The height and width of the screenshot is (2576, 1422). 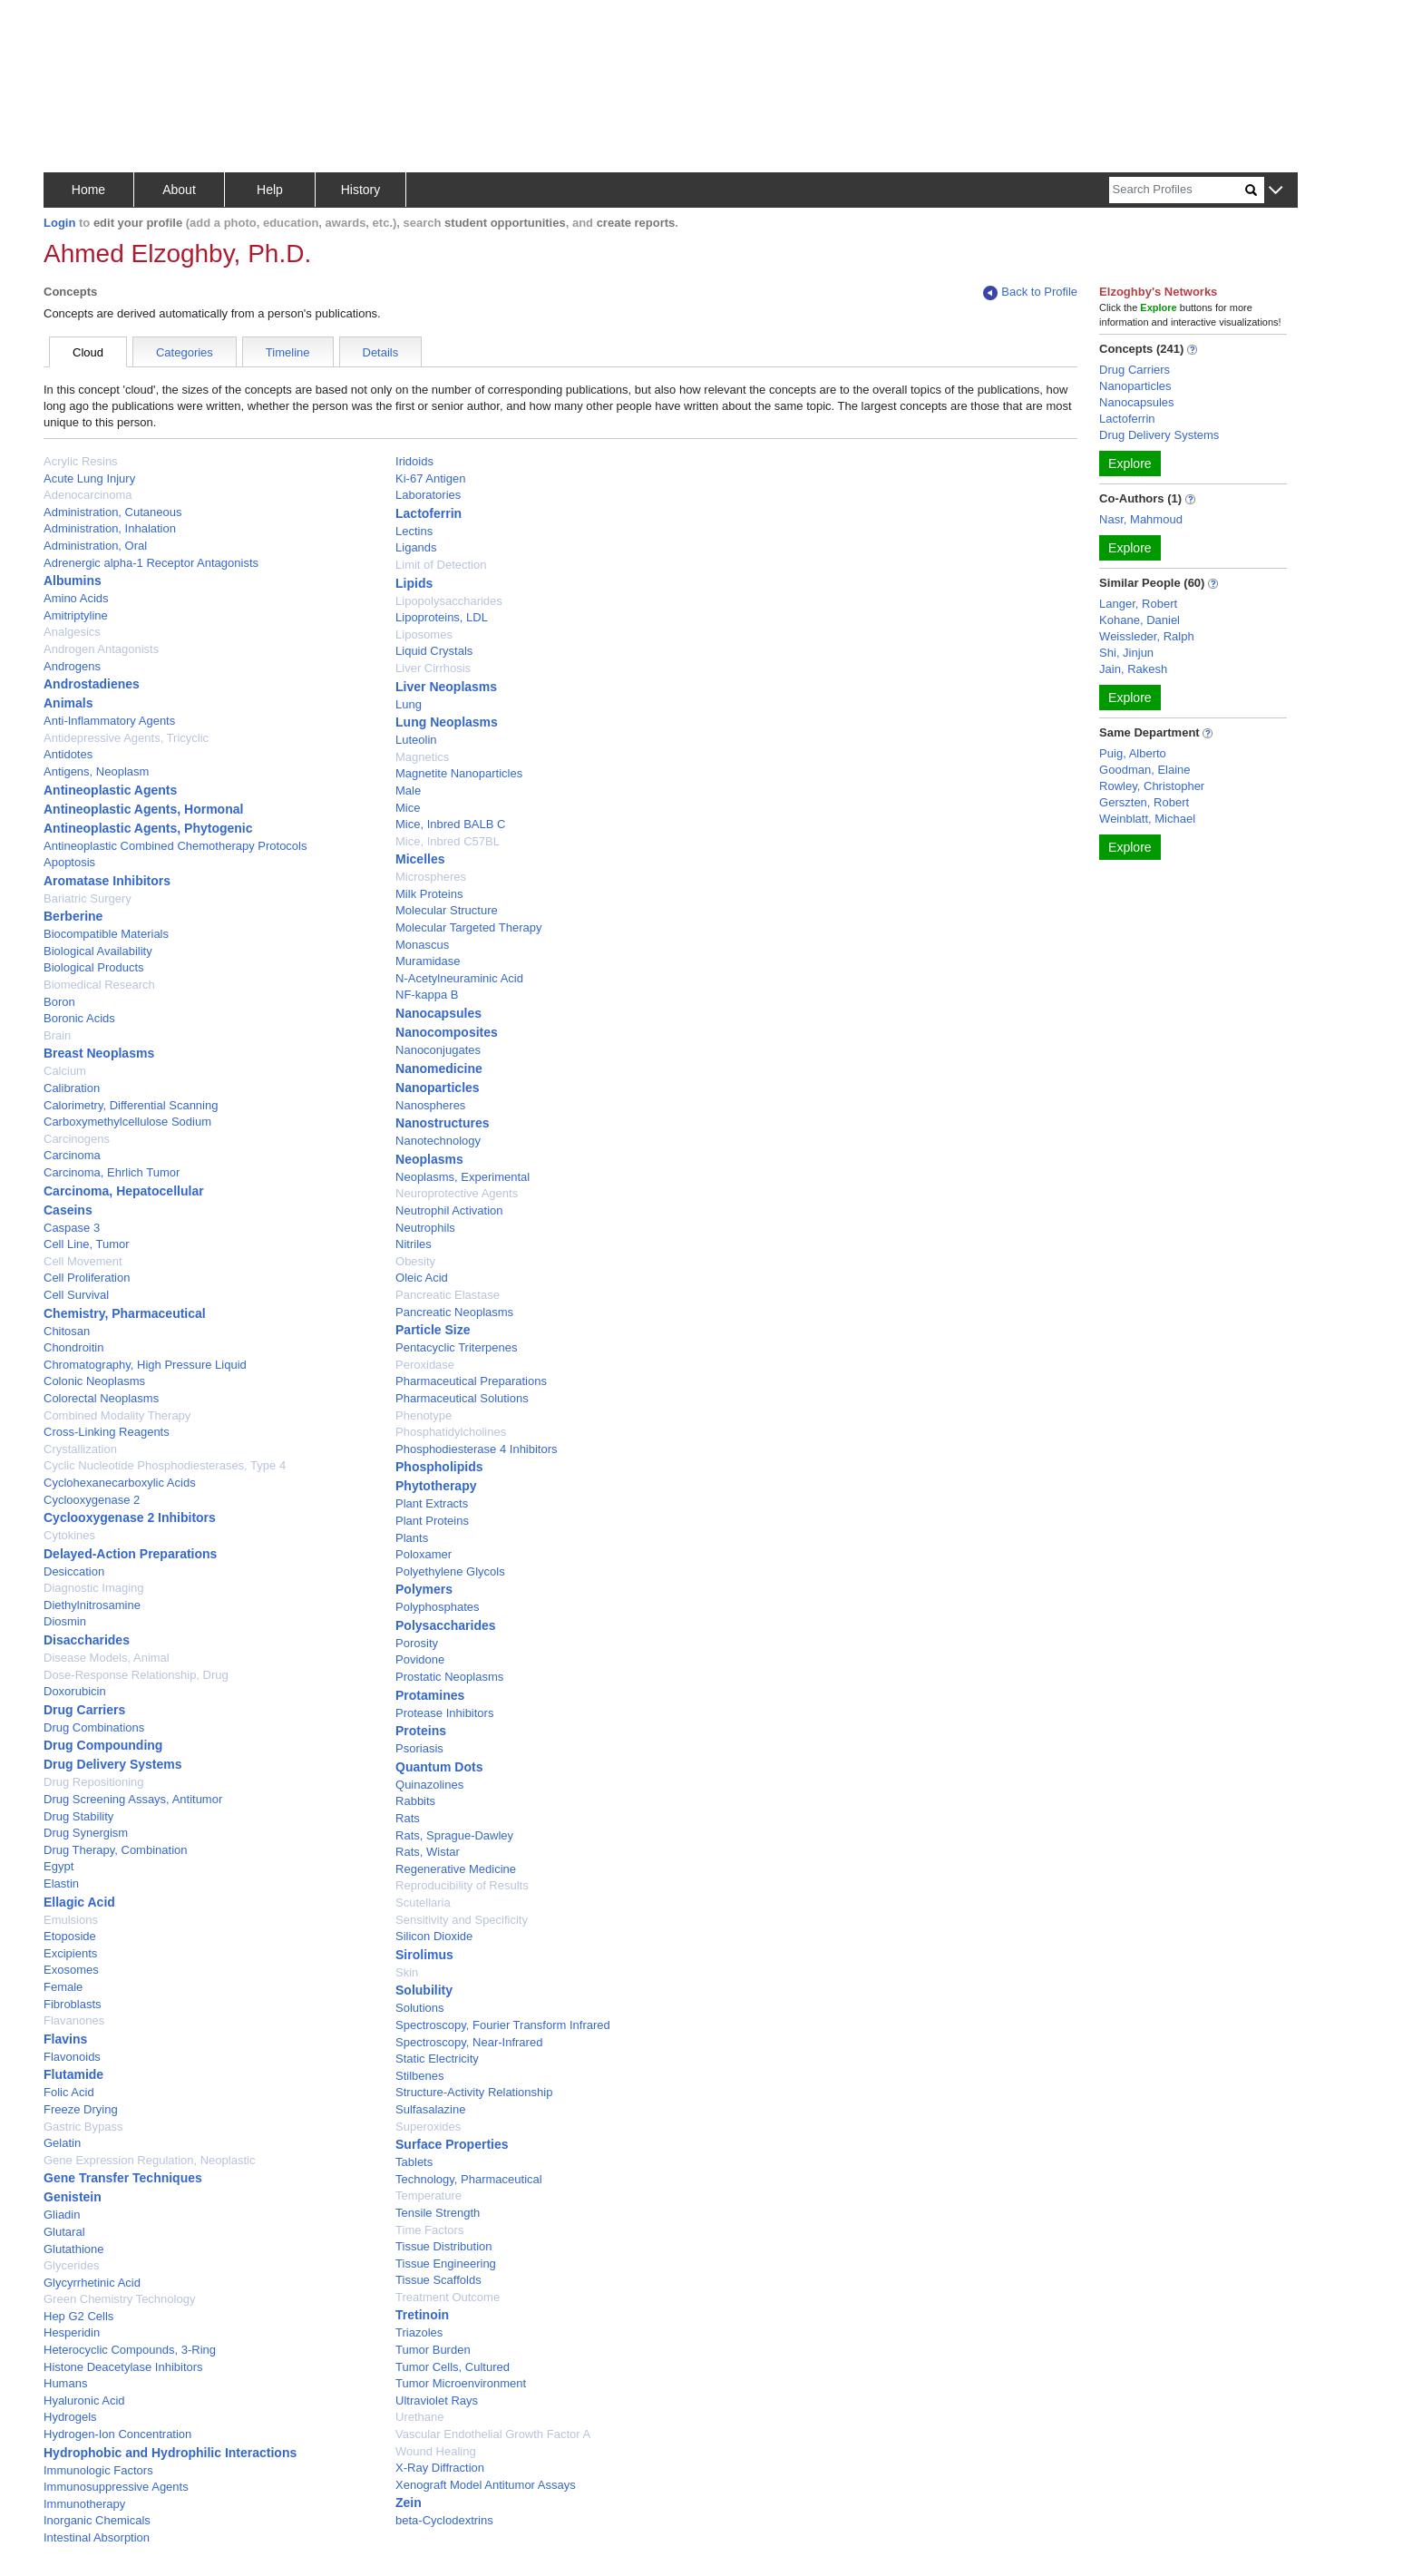 What do you see at coordinates (468, 2042) in the screenshot?
I see `Spectroscopy, Near-Infrared` at bounding box center [468, 2042].